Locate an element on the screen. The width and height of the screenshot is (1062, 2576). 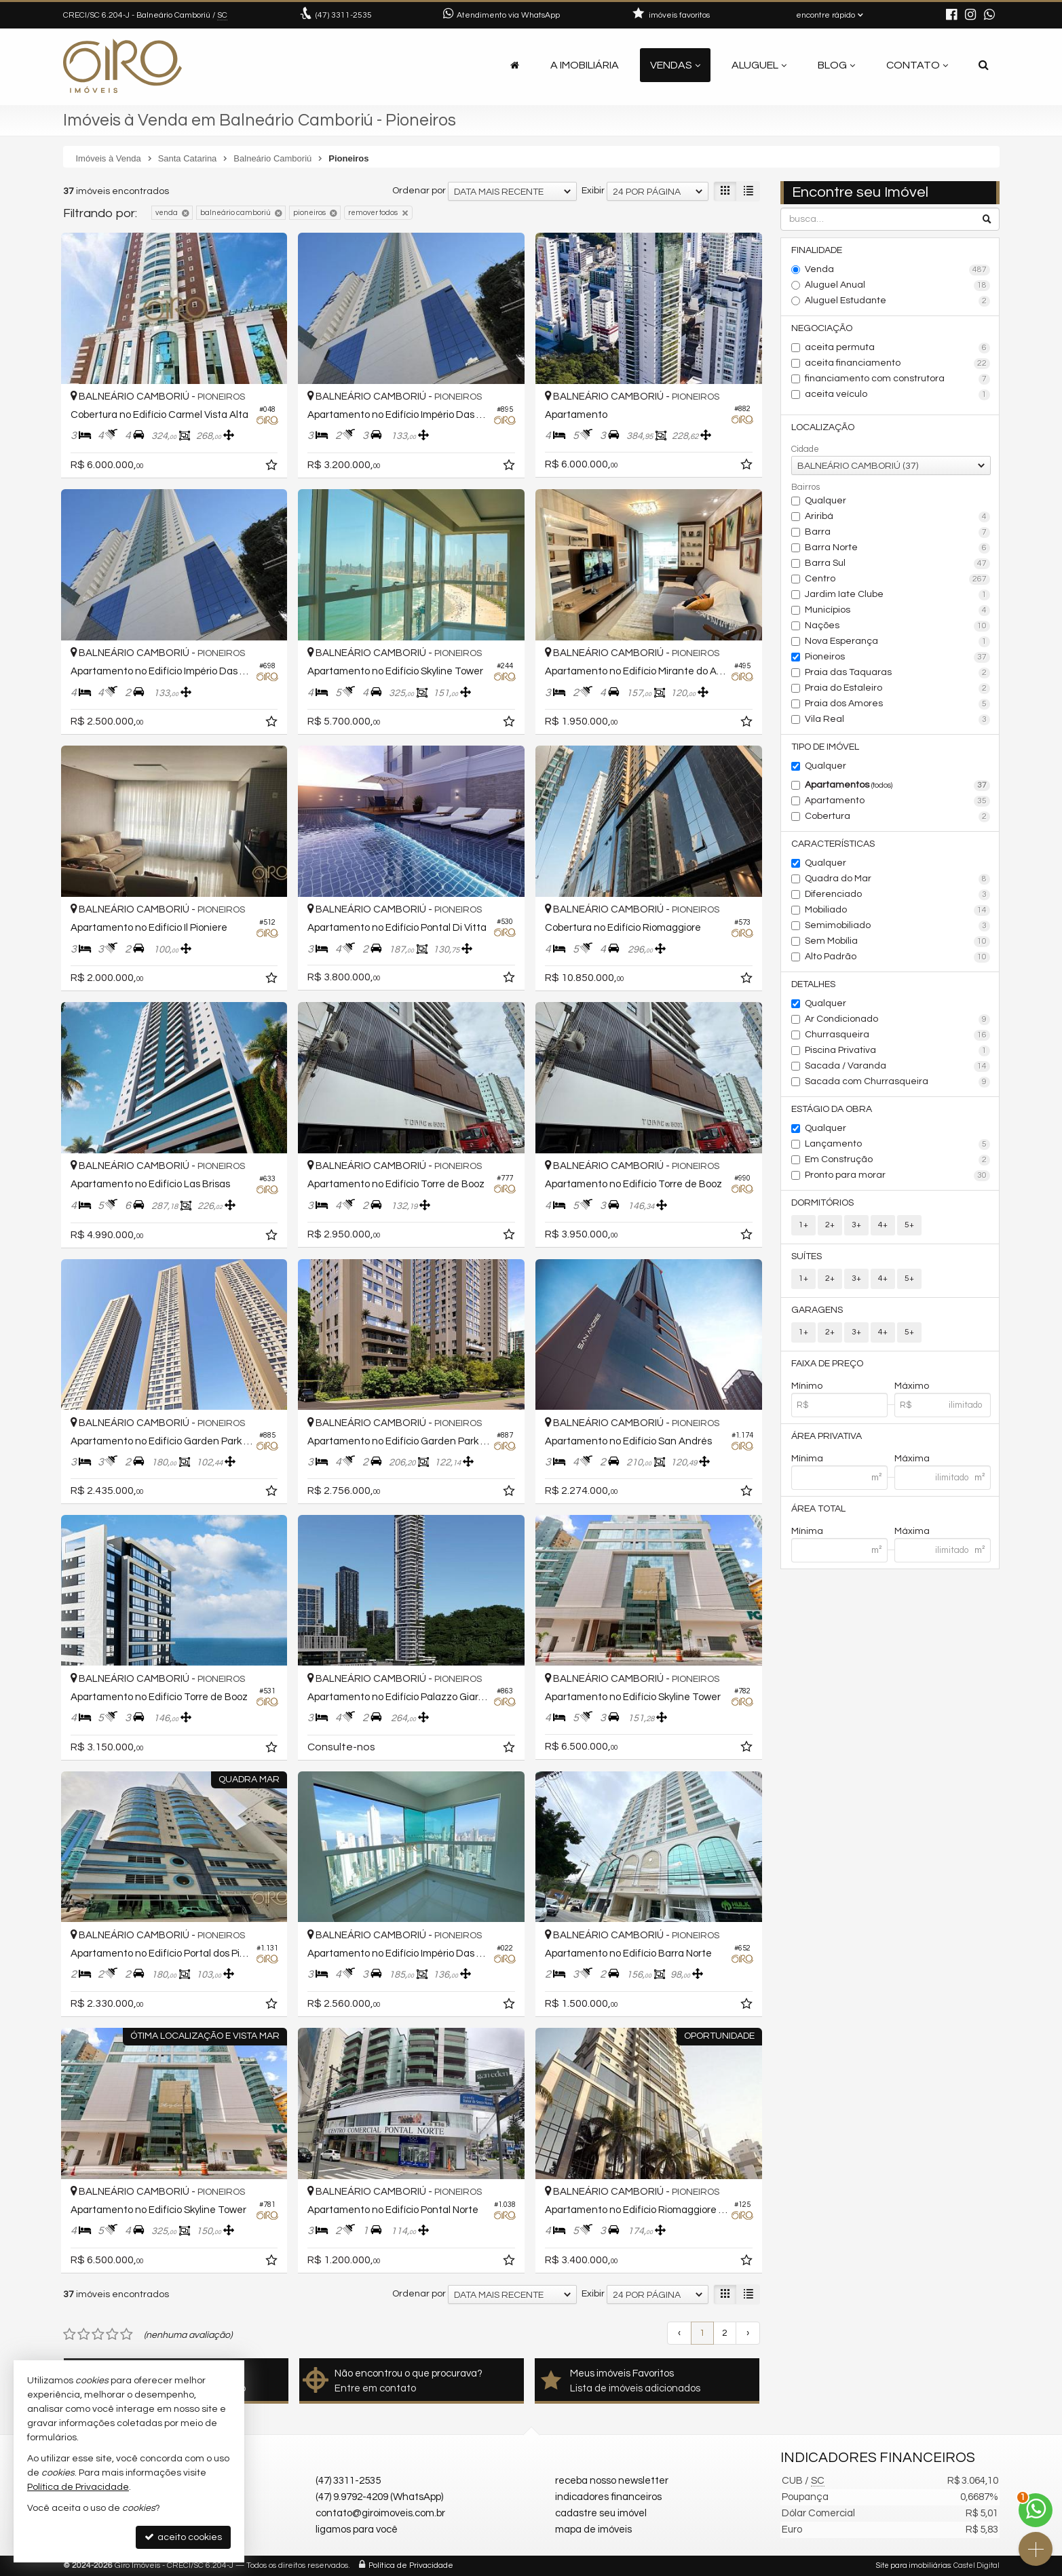
Jardim Iate Clube is located at coordinates (897, 595).